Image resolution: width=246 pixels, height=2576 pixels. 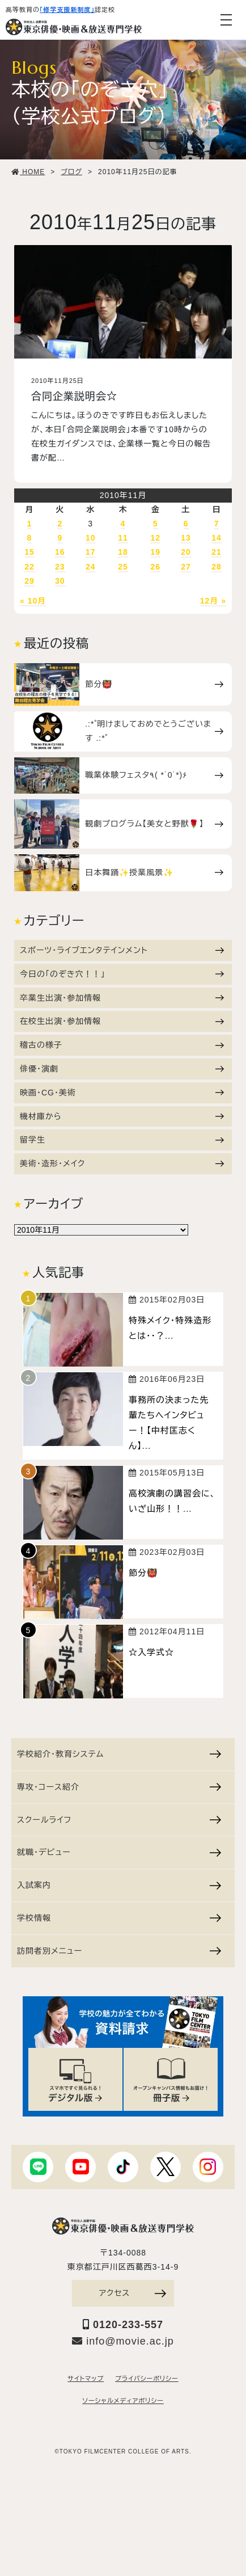 I want to click on 30, so click(x=60, y=580).